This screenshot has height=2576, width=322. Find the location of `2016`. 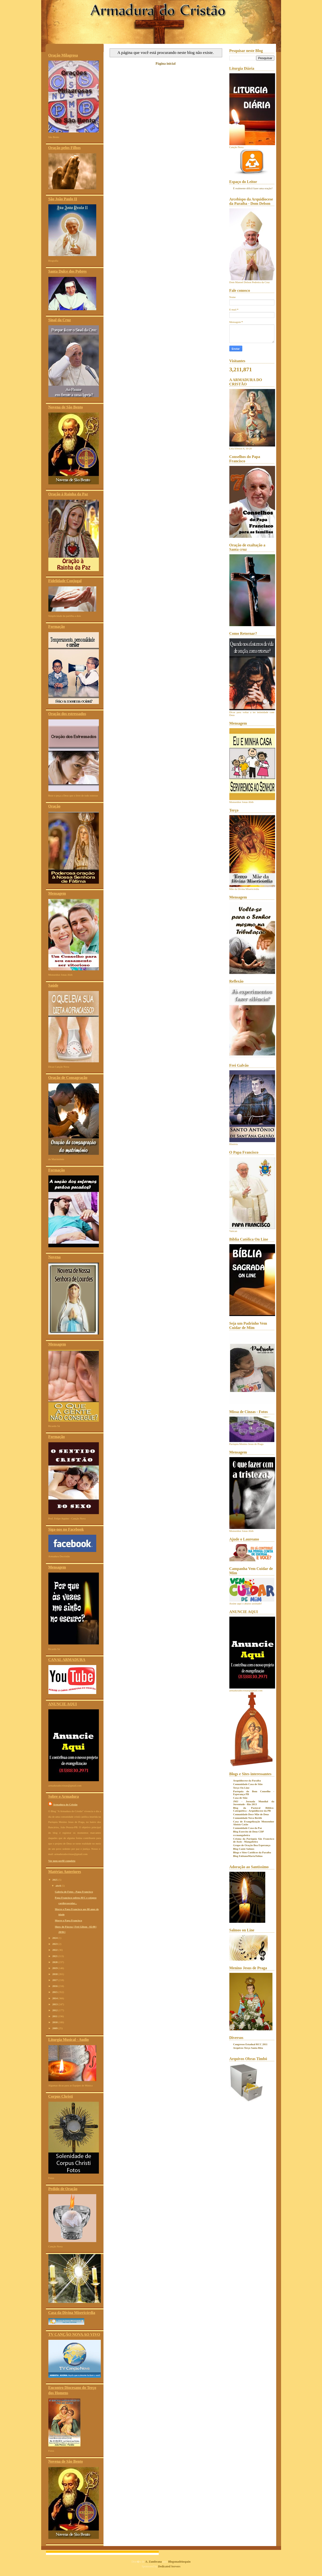

2016 is located at coordinates (55, 1986).